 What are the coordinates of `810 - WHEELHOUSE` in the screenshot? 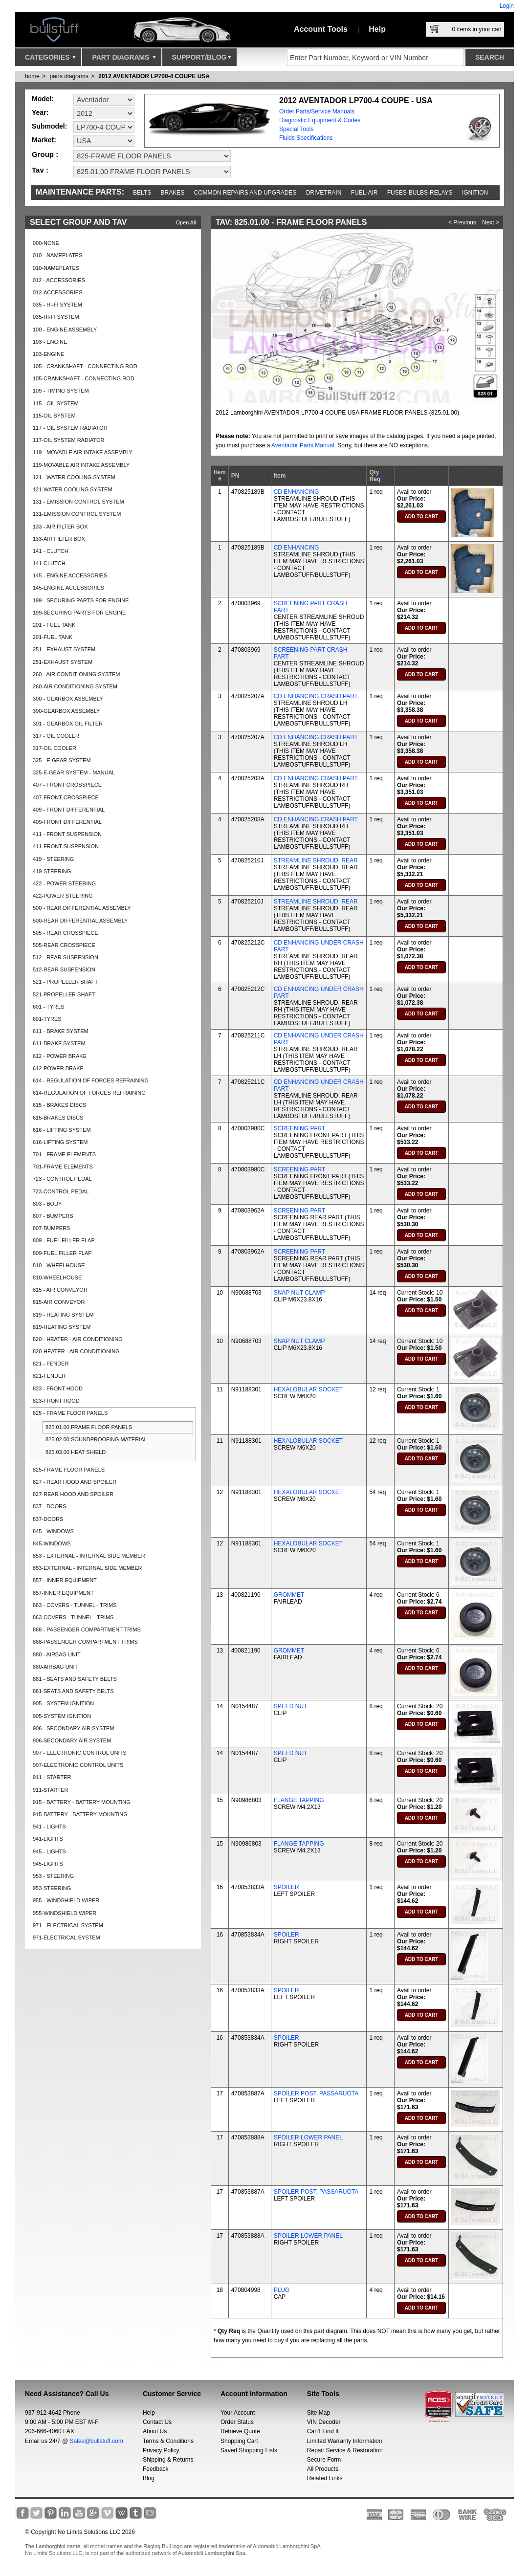 It's located at (59, 1265).